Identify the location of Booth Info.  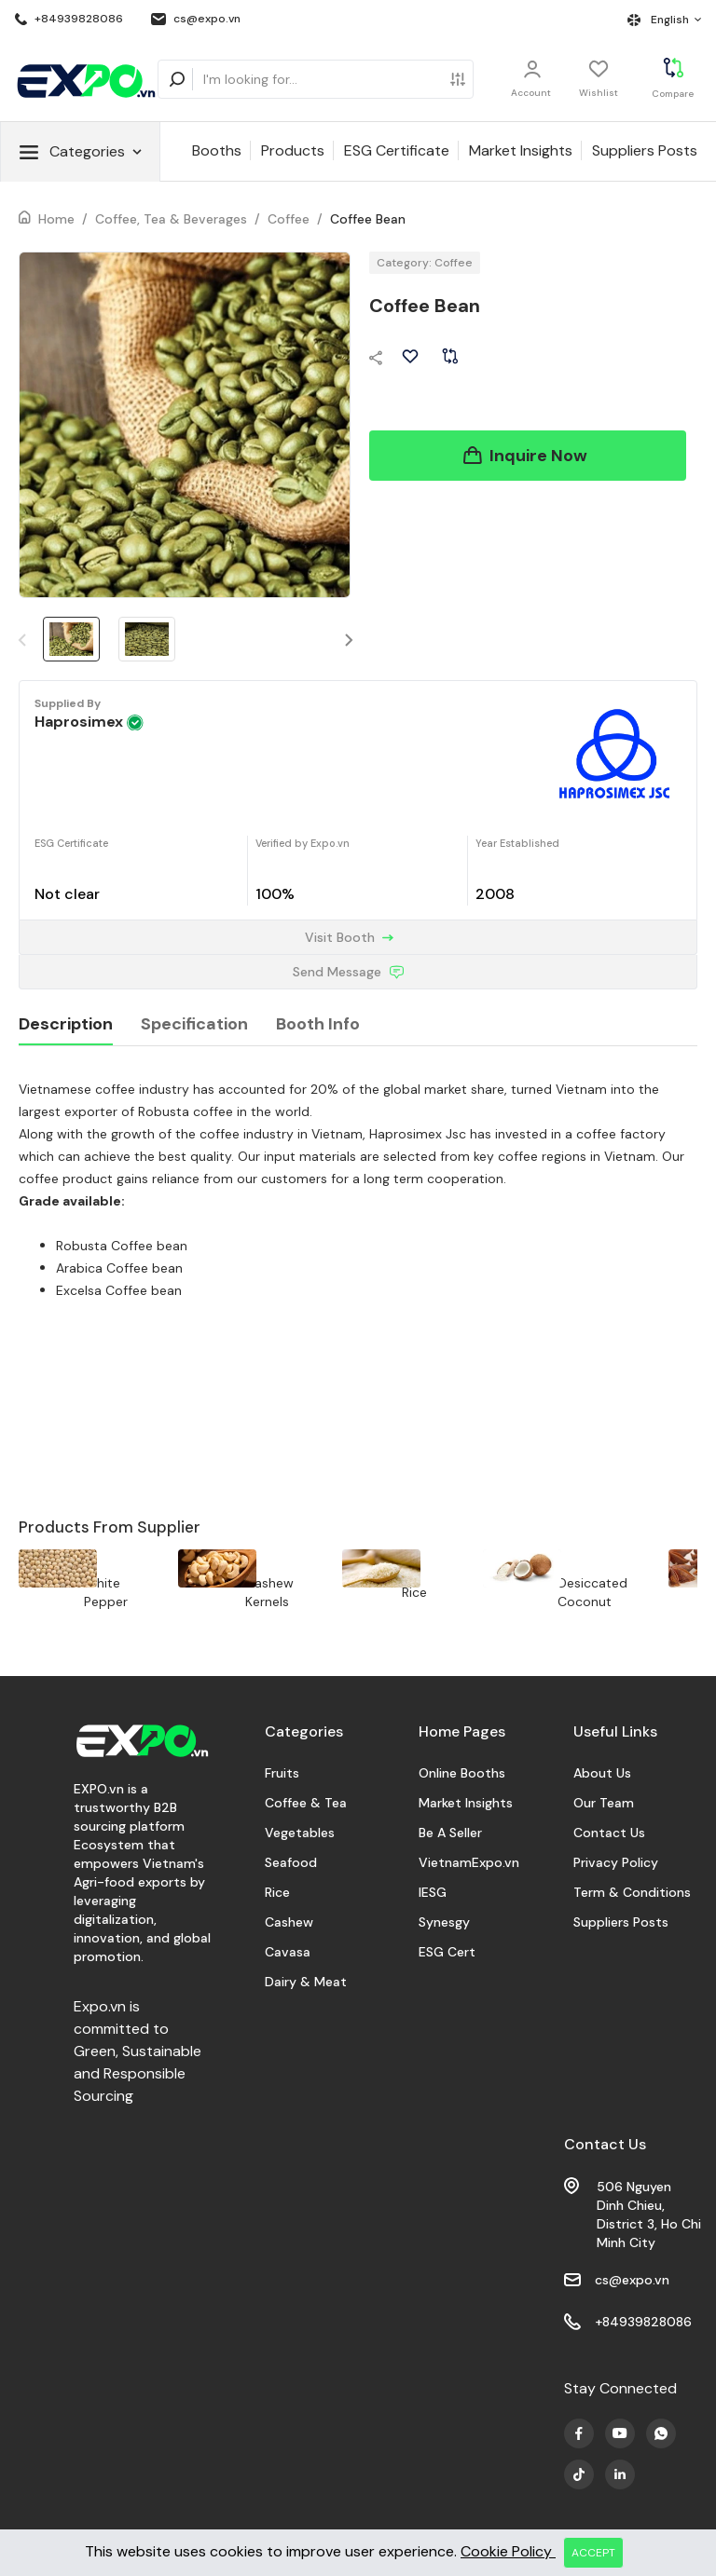
(318, 1024).